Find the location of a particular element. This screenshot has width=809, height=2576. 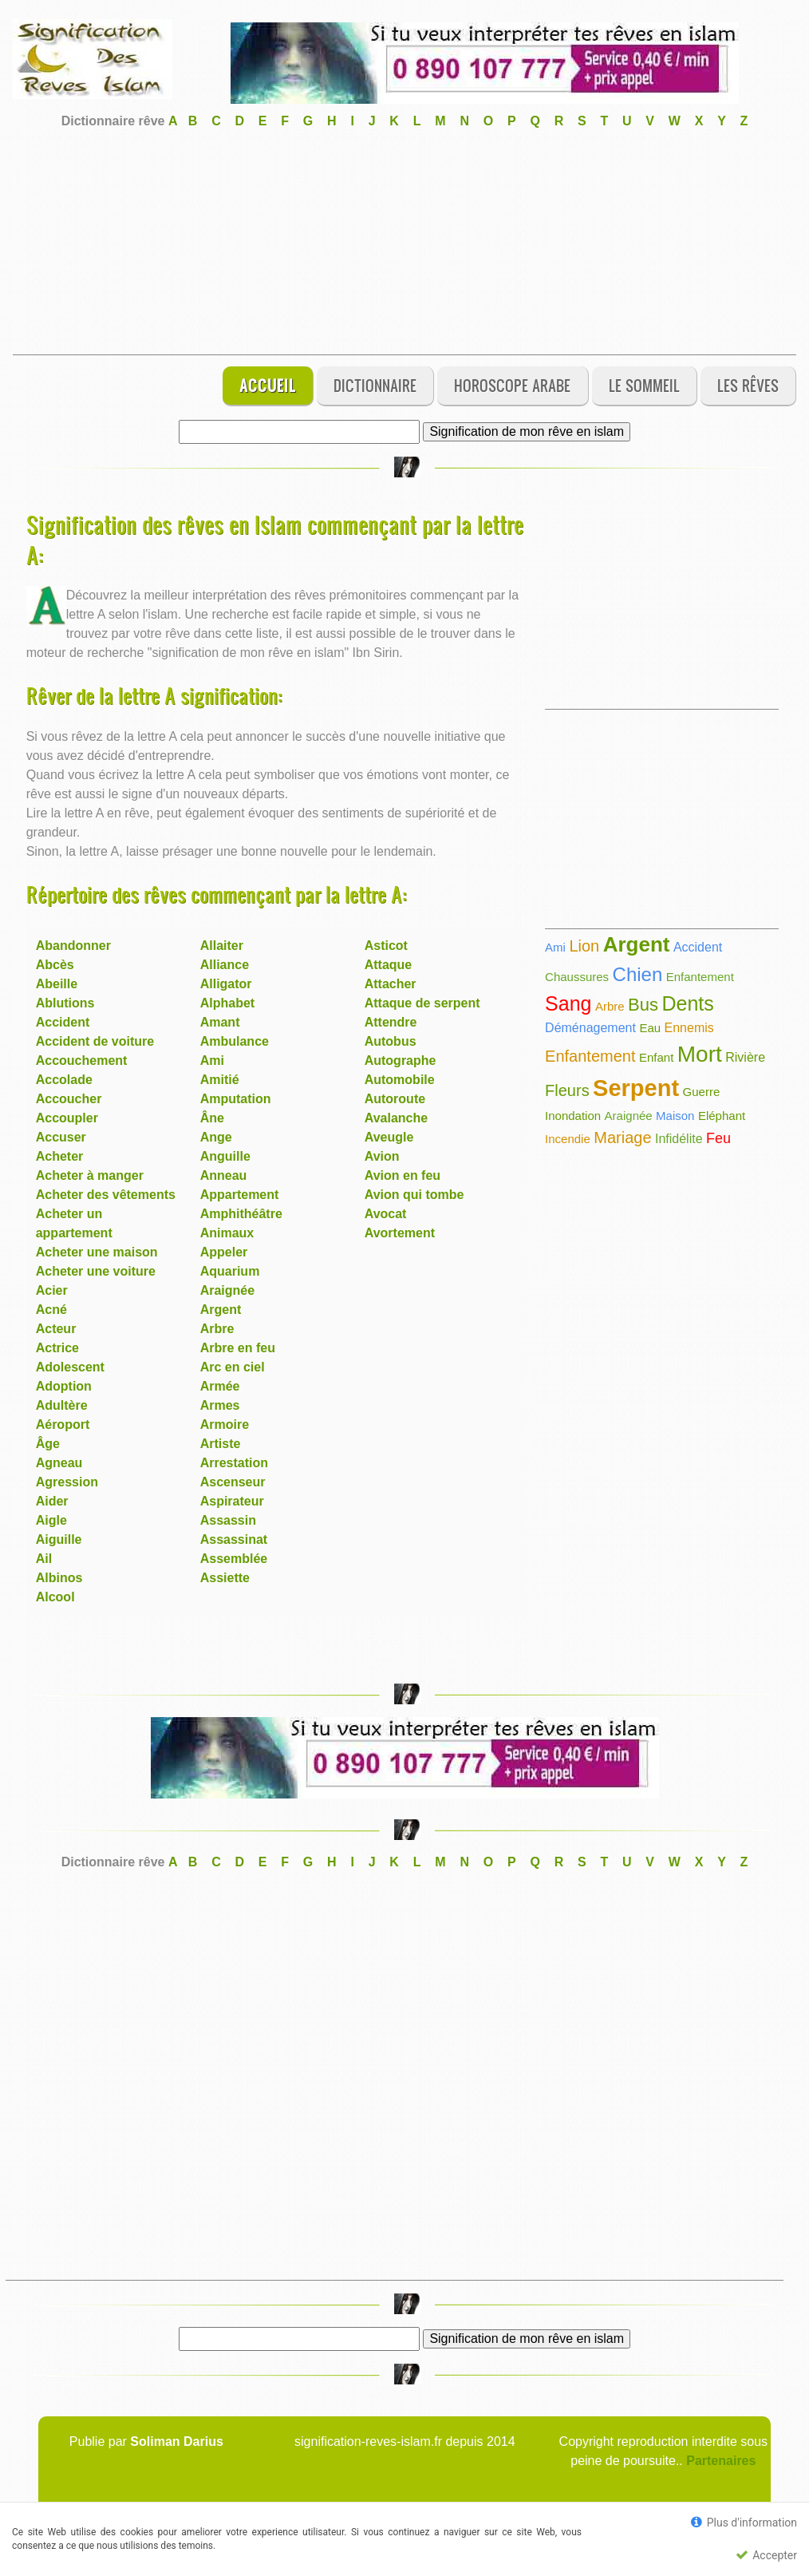

Guerre is located at coordinates (701, 1091).